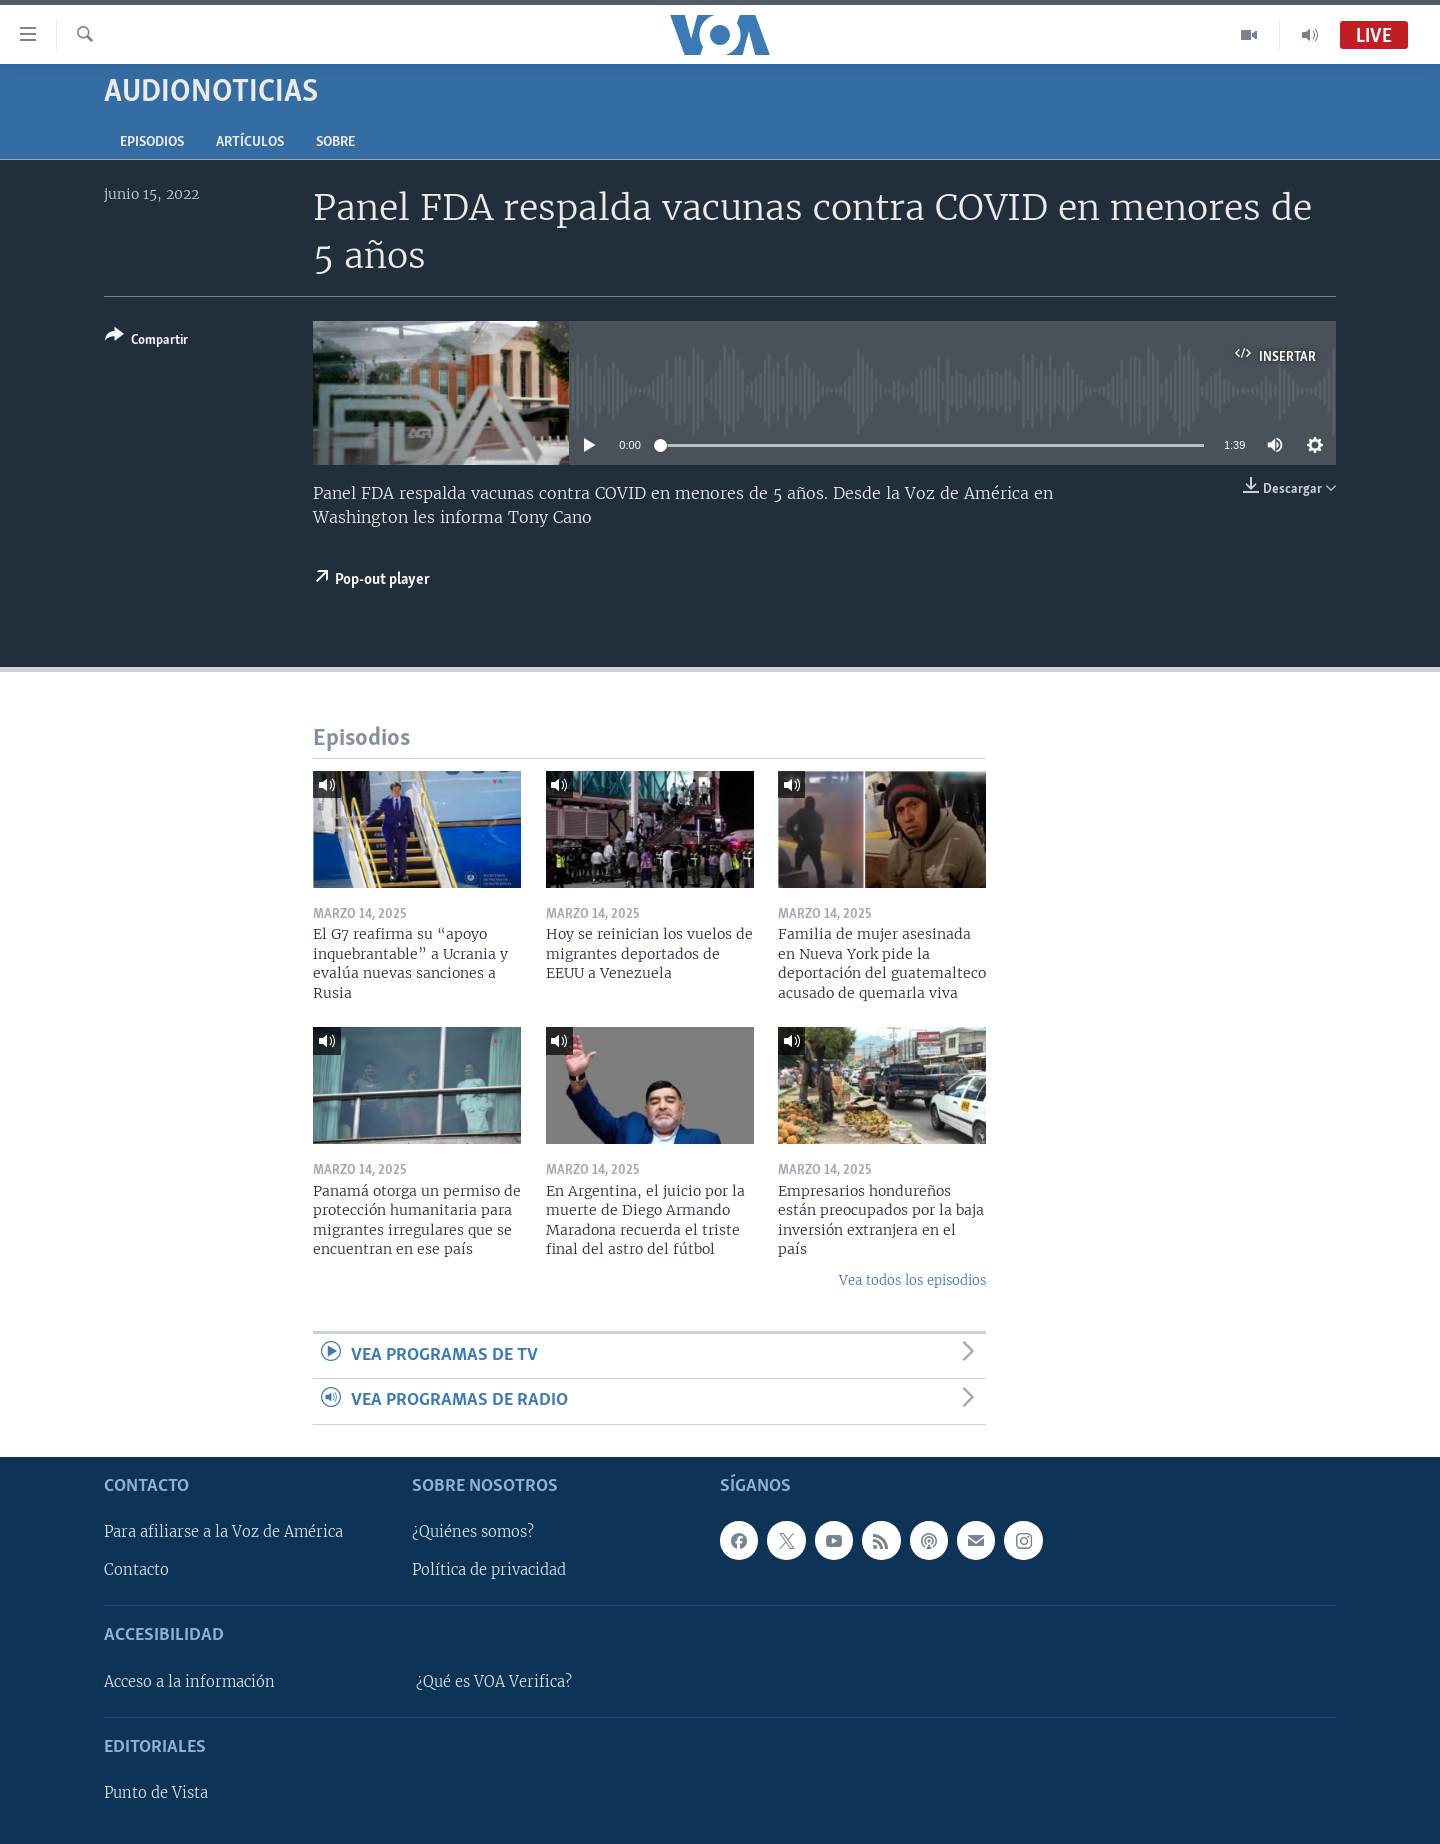 The height and width of the screenshot is (1844, 1440). Describe the element at coordinates (473, 1532) in the screenshot. I see `¿Quiénes somos?` at that location.